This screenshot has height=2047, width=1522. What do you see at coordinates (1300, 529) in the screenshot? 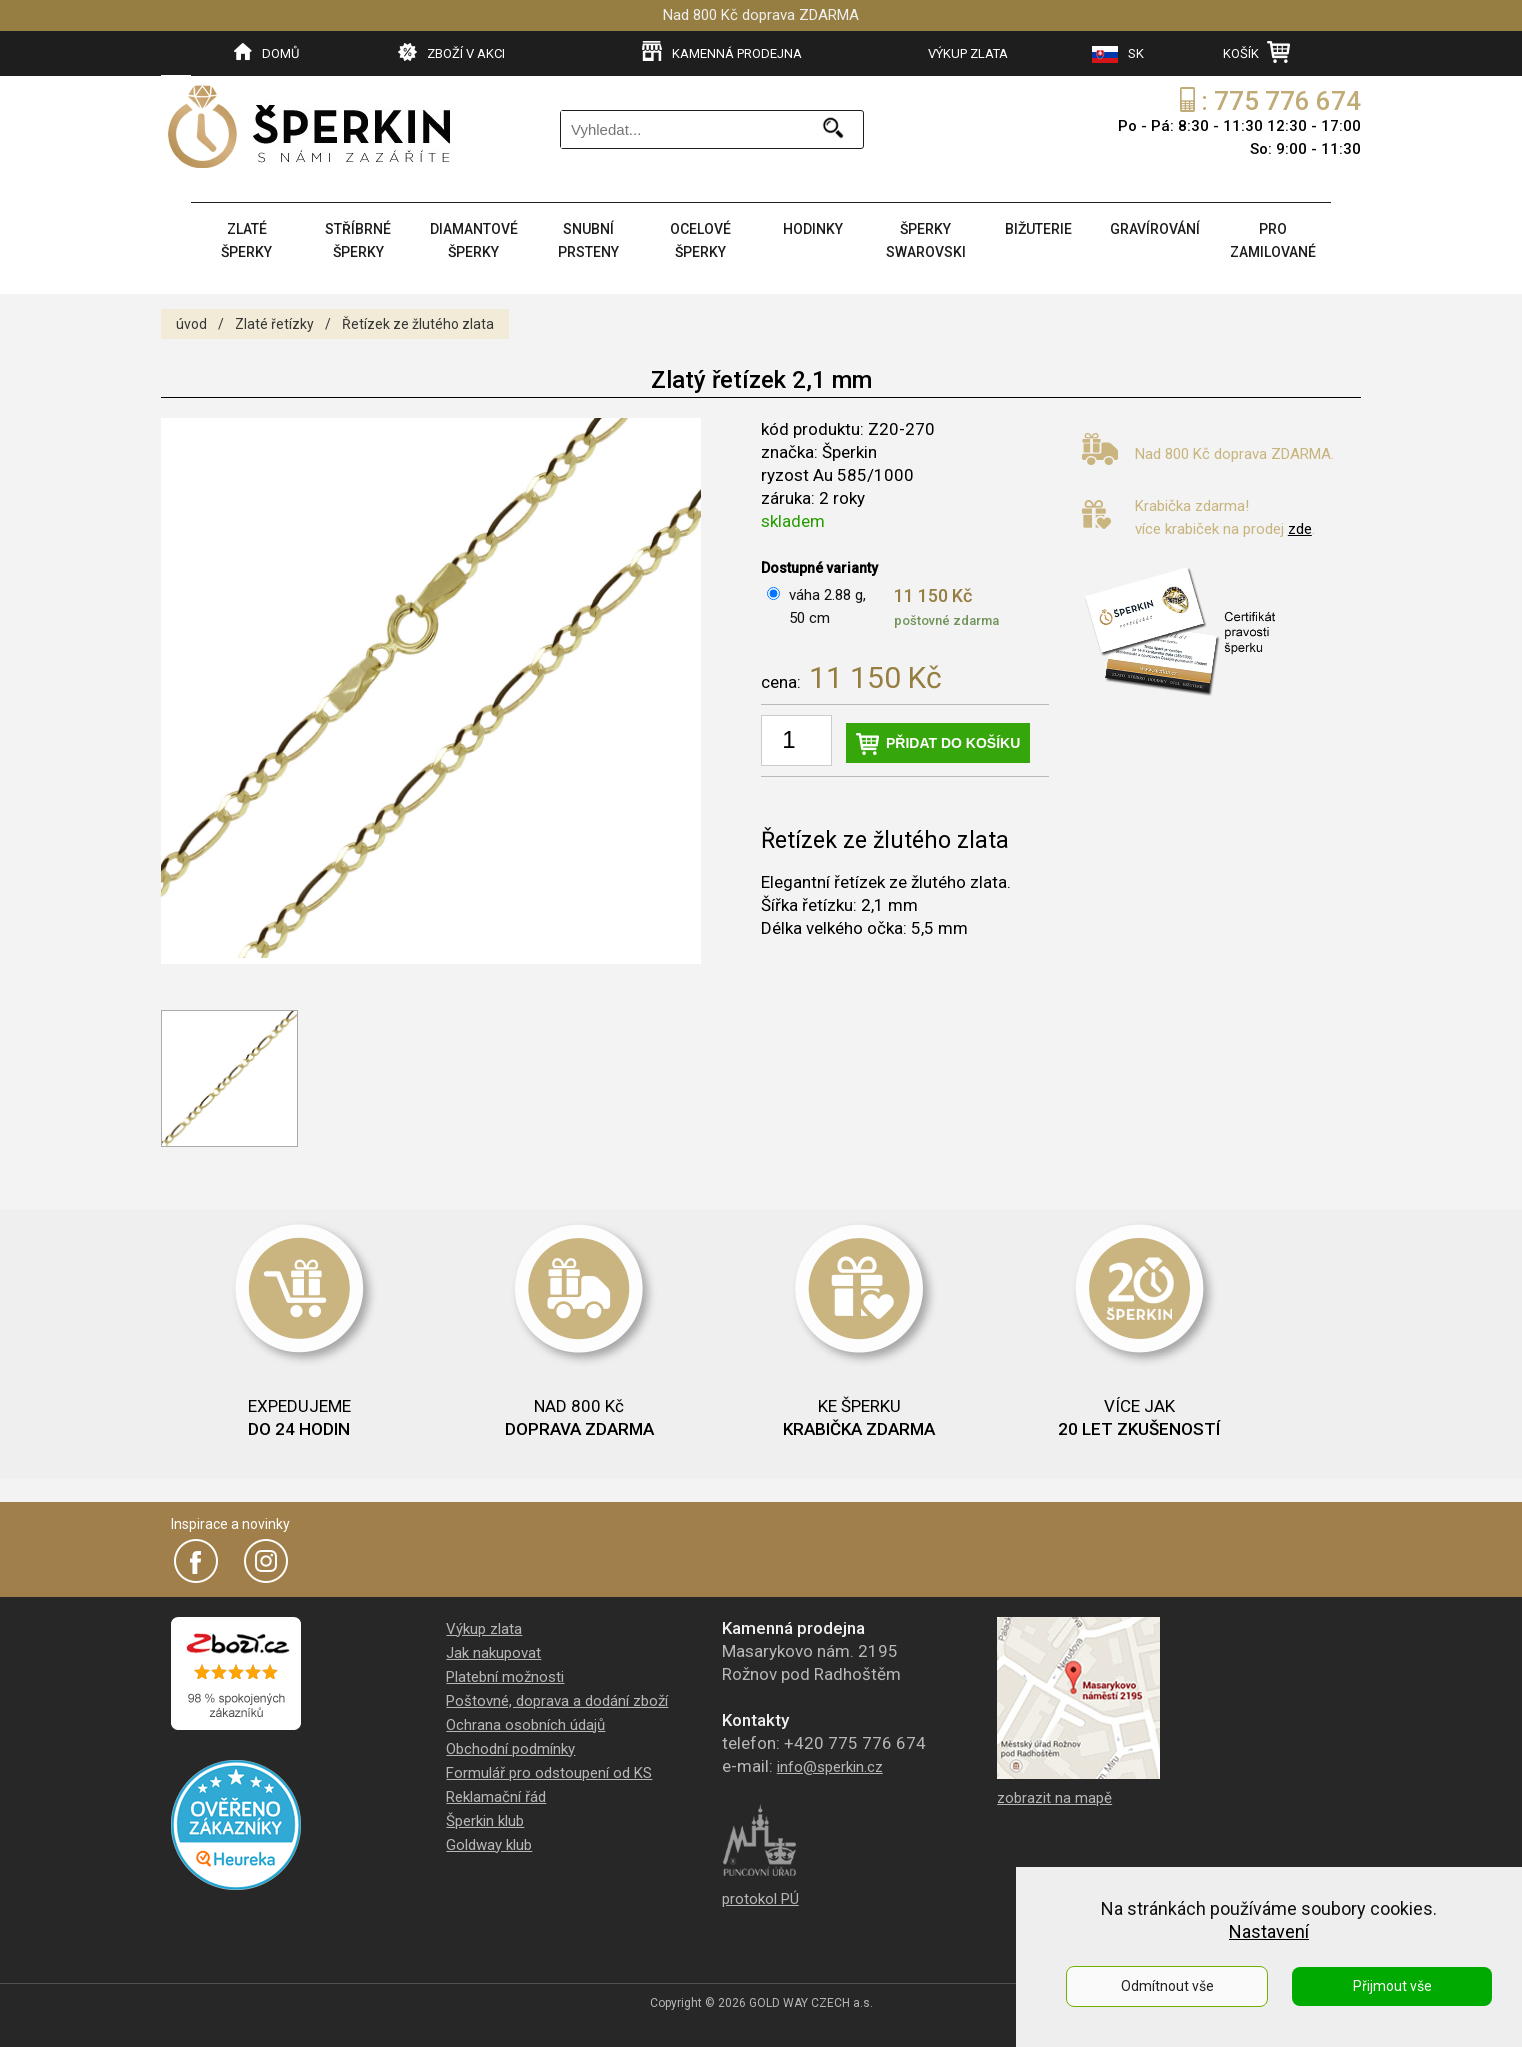
I see `zde` at bounding box center [1300, 529].